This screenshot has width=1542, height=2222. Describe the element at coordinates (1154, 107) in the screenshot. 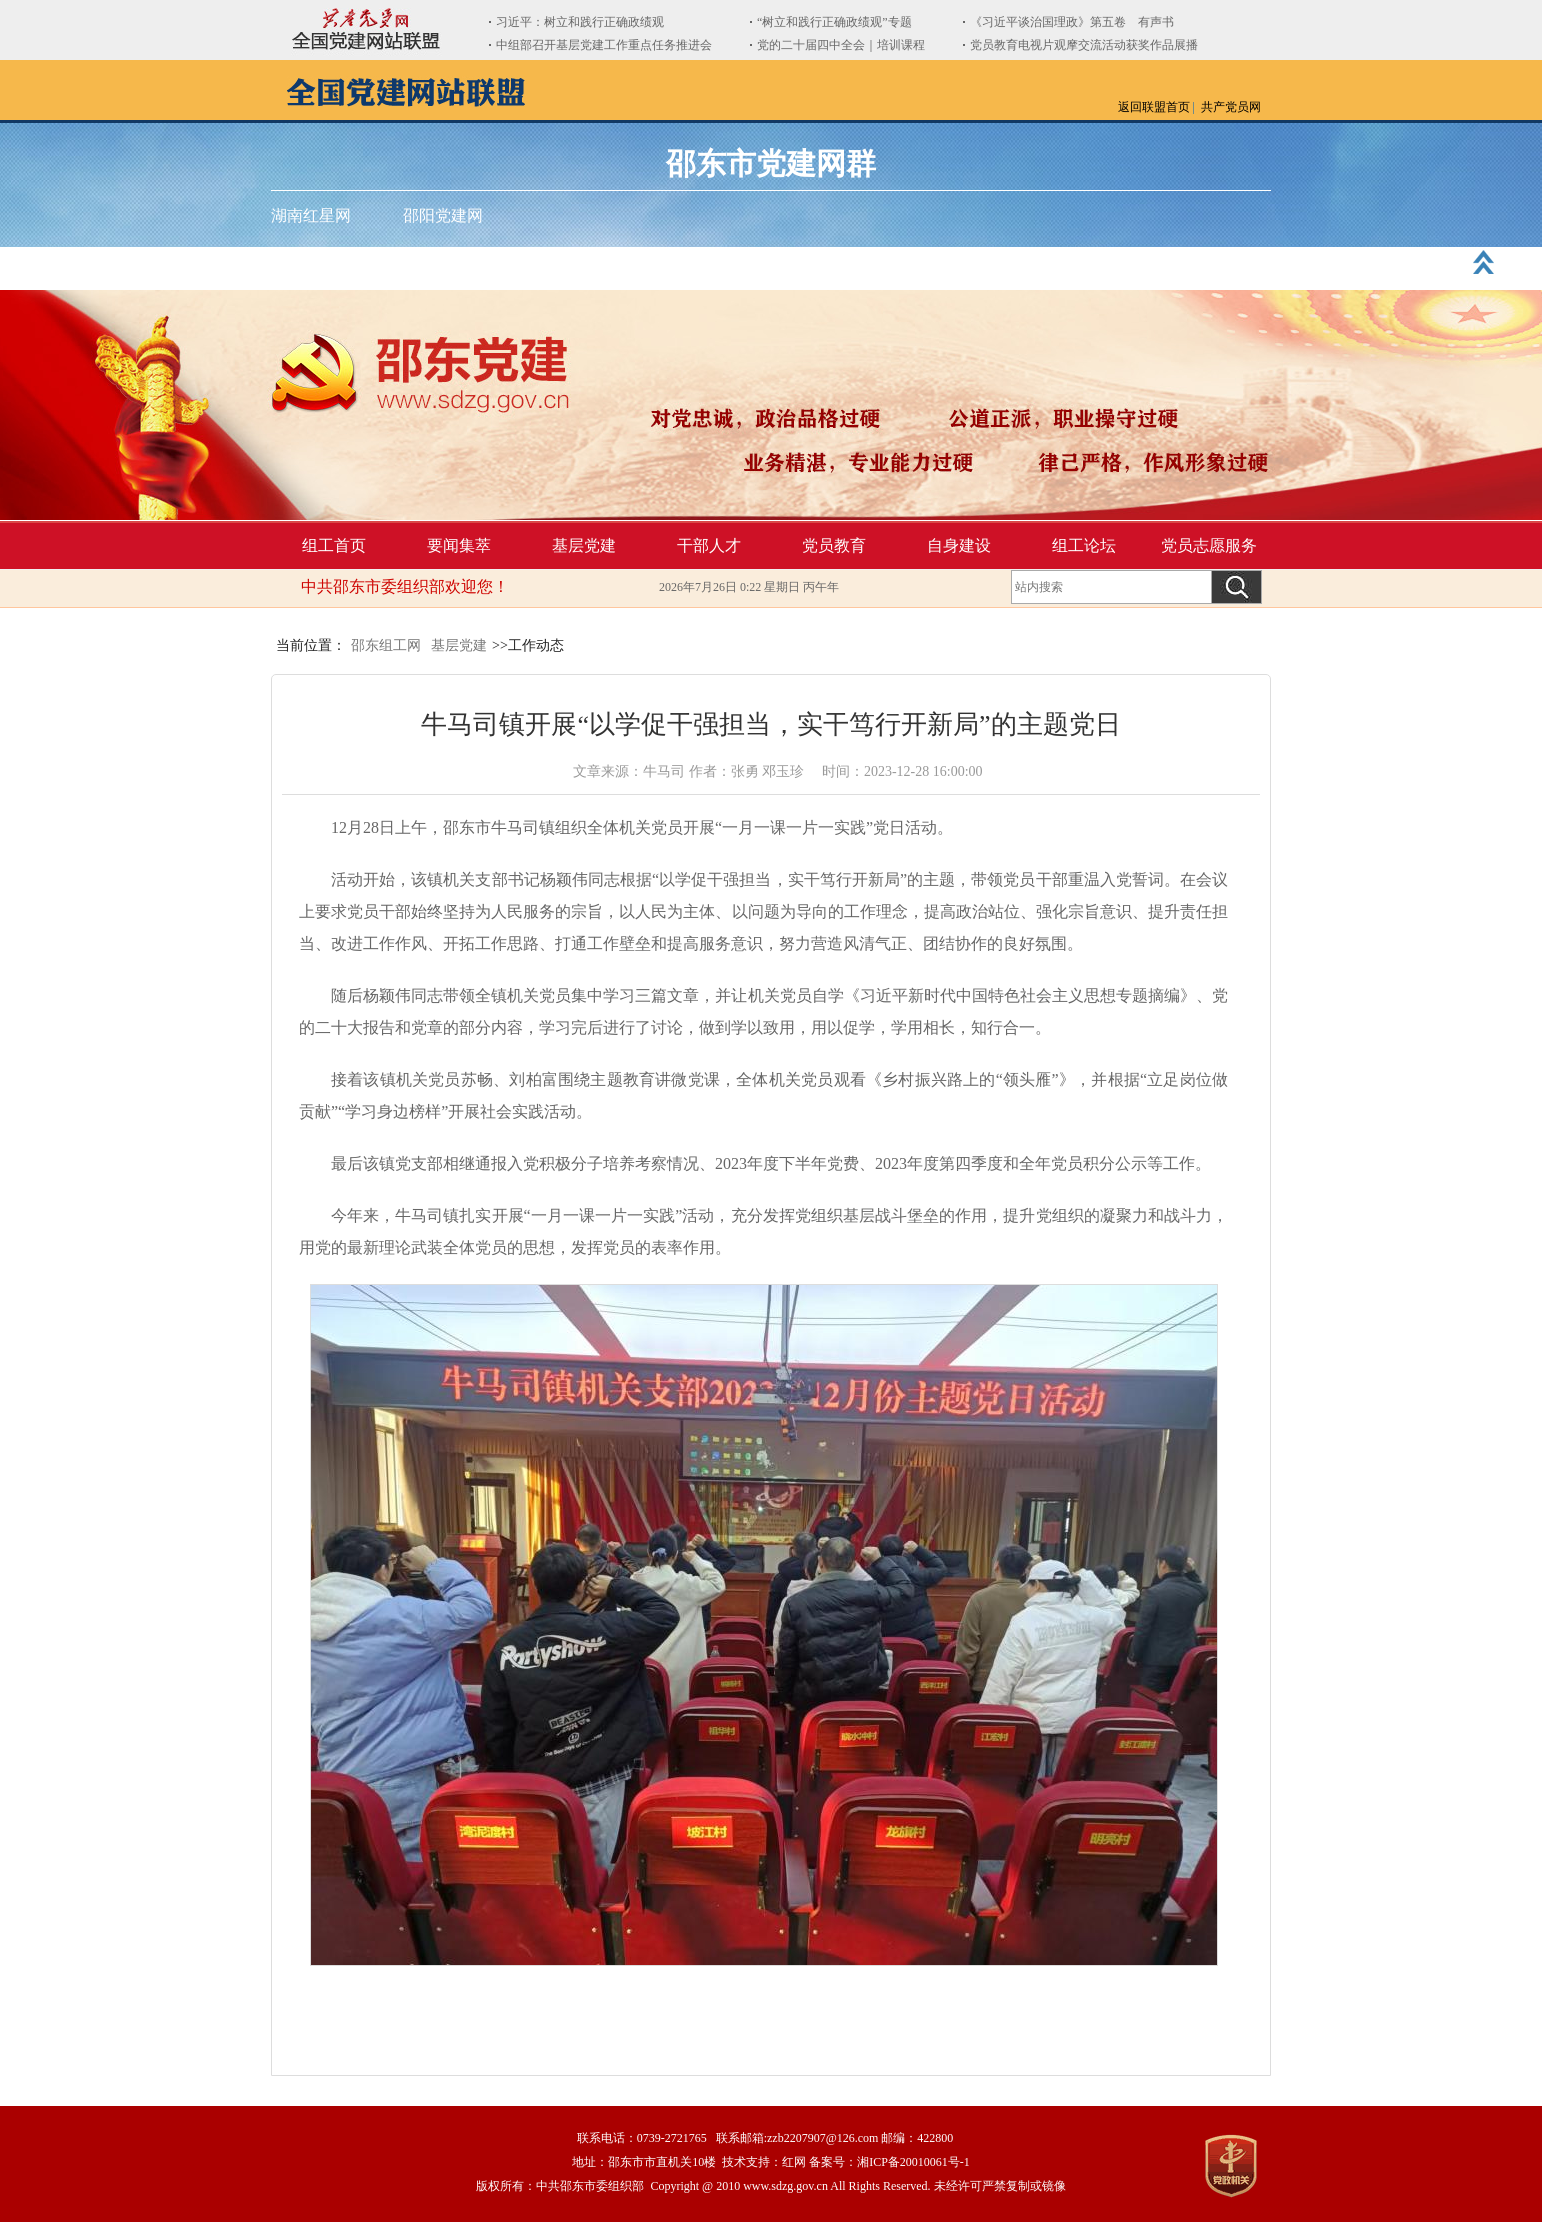

I see `返回联盟首页` at that location.